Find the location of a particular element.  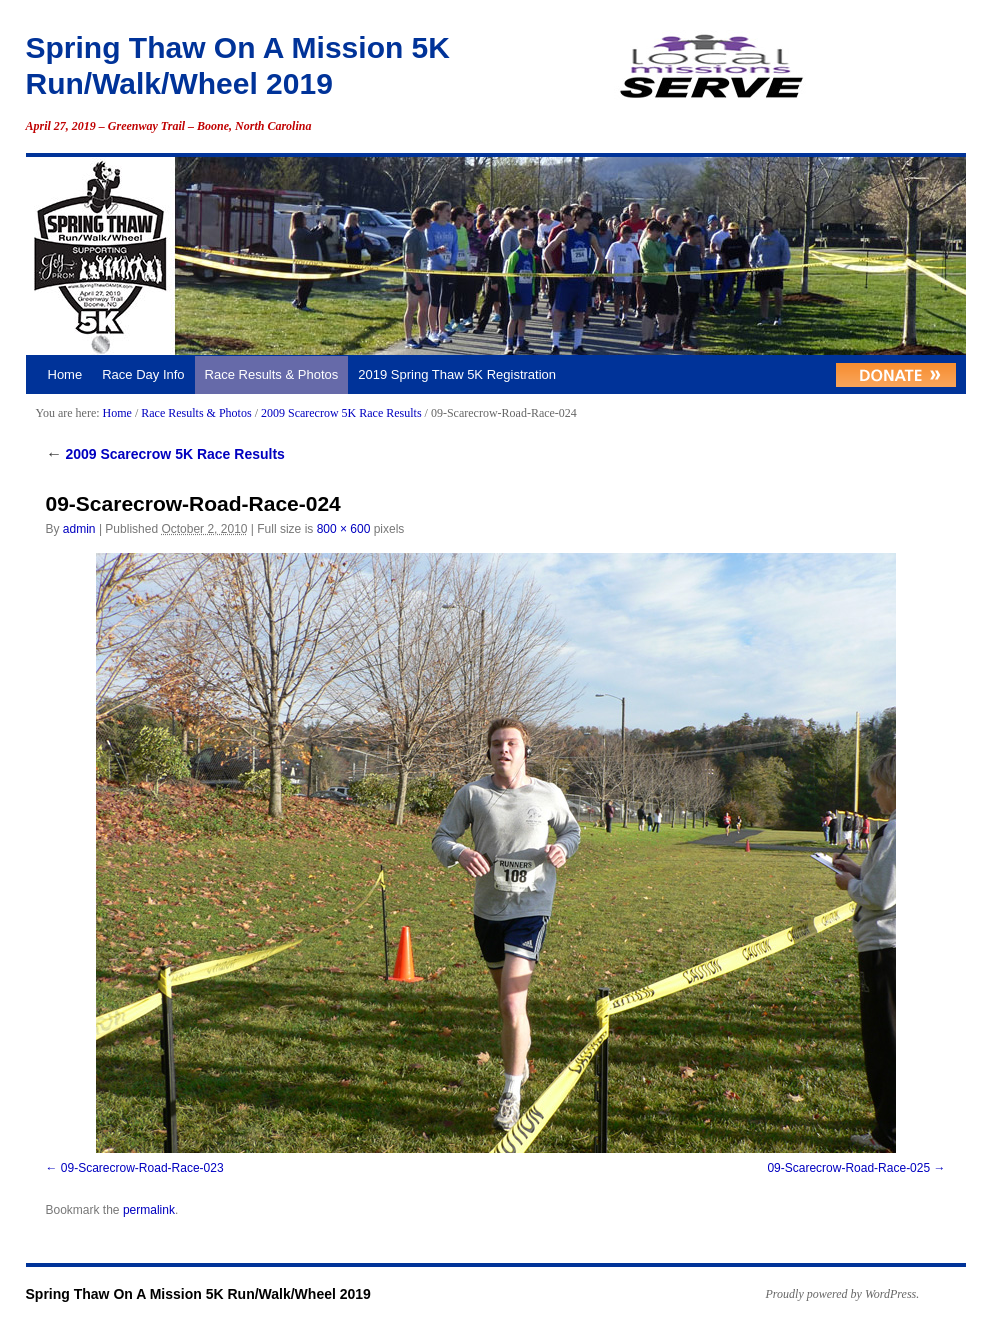

Home is located at coordinates (65, 374).